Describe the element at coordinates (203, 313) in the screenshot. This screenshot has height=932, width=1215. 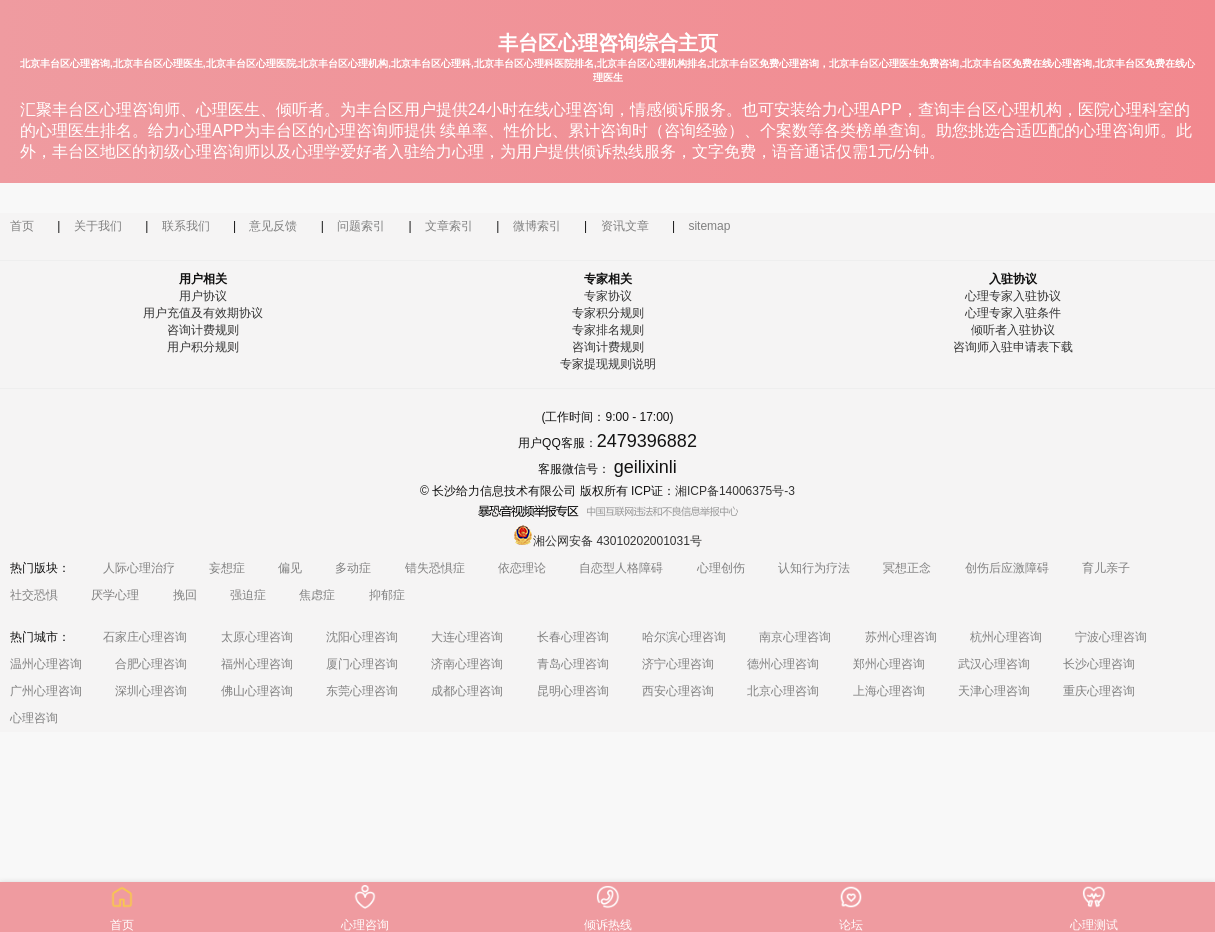
I see `用户充值及有效期协议` at that location.